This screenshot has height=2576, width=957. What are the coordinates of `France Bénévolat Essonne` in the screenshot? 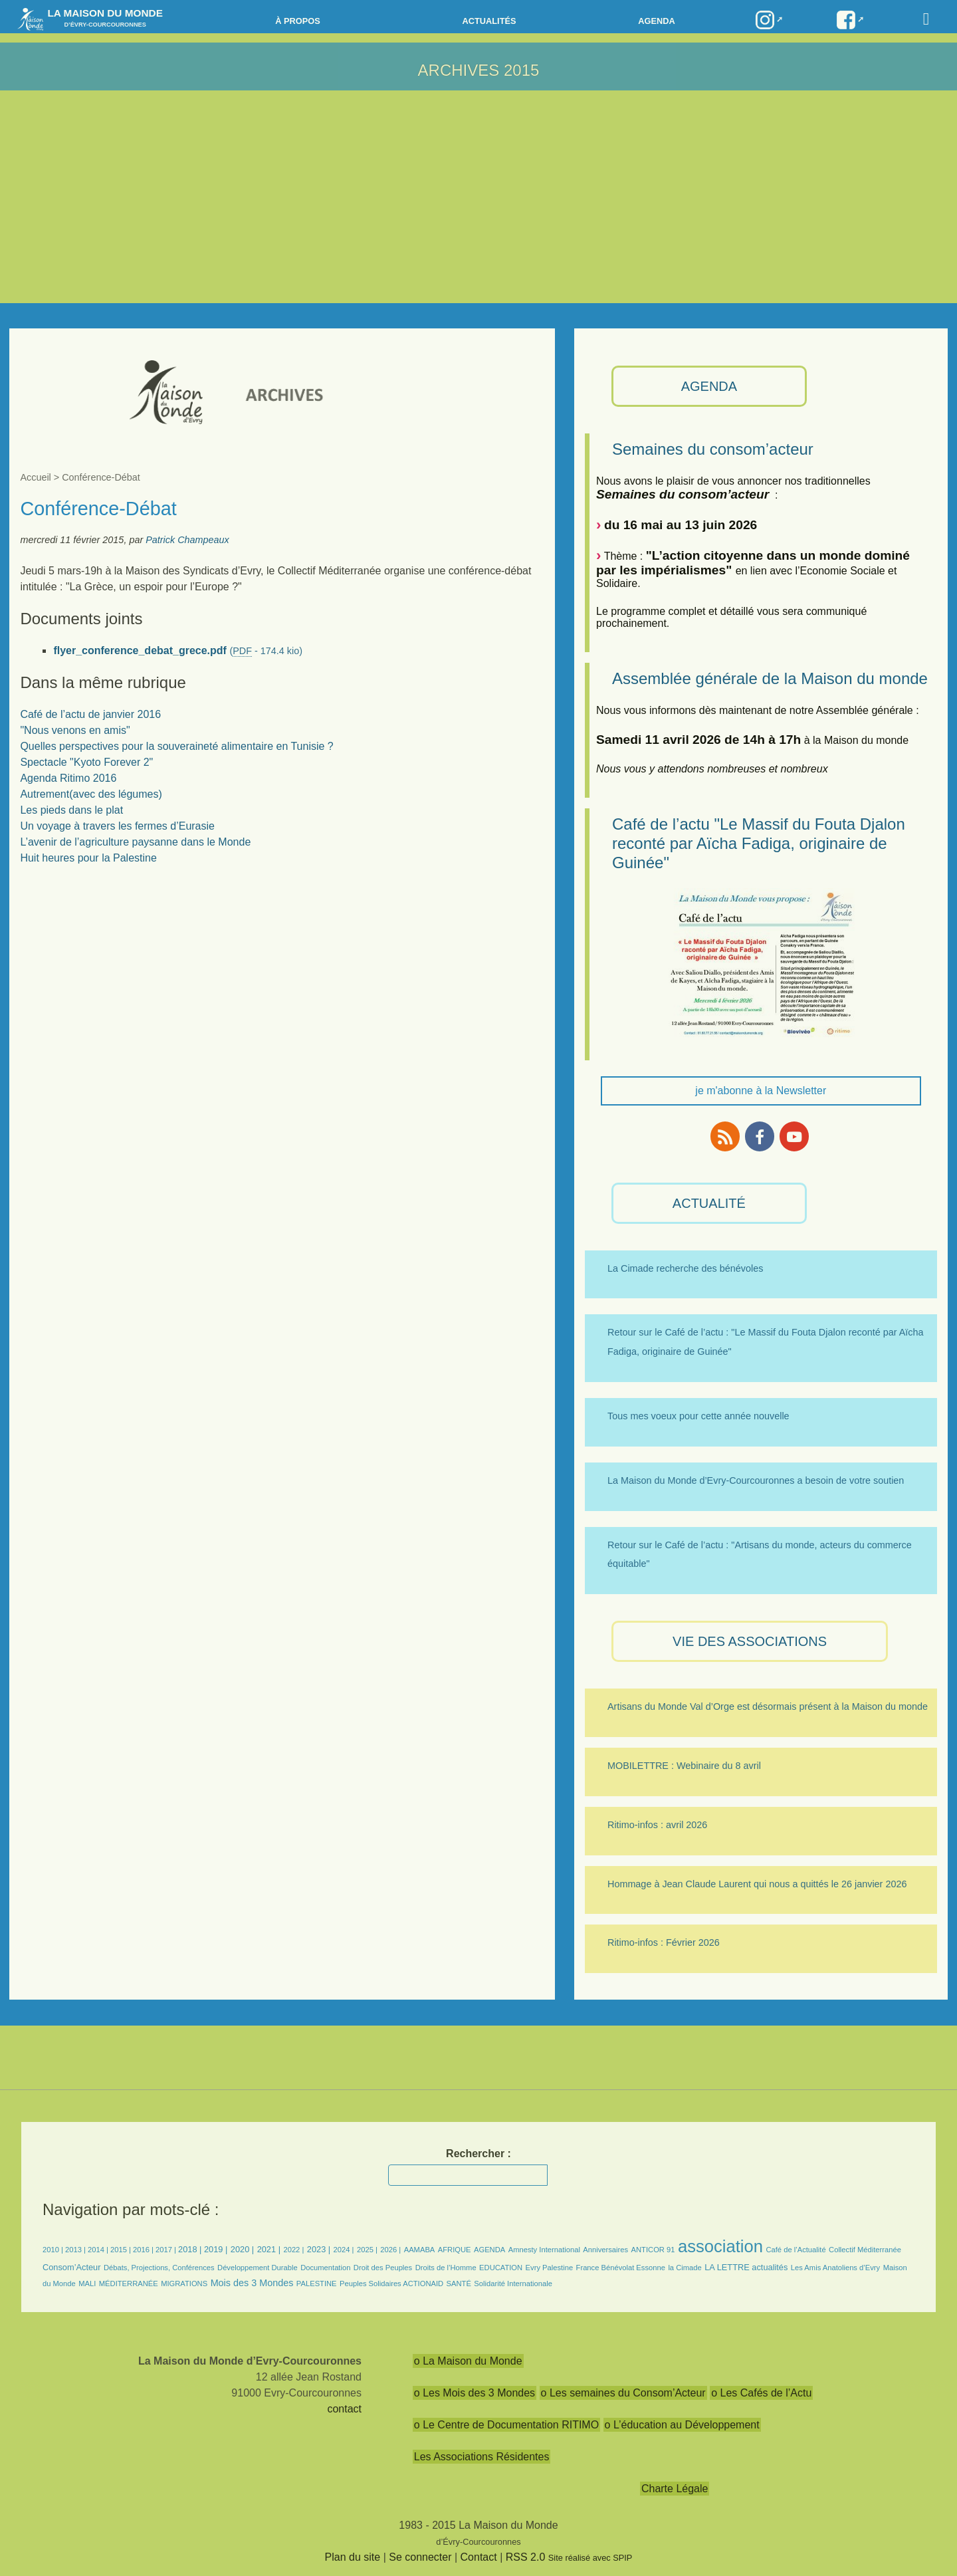 It's located at (620, 2268).